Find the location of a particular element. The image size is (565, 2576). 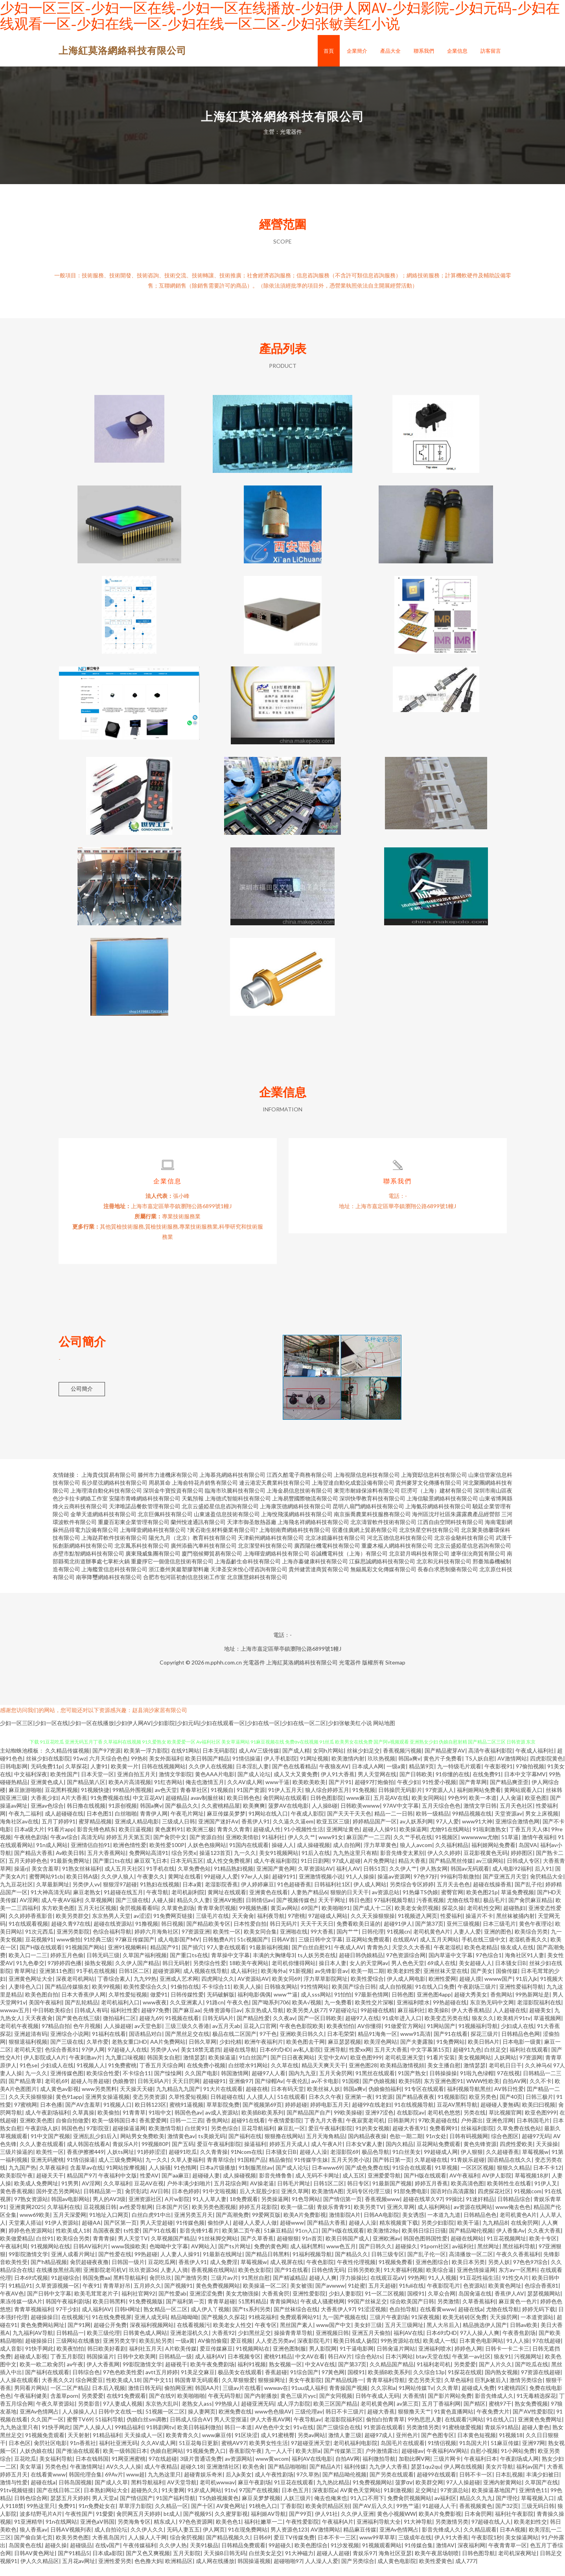

午夜导航av is located at coordinates (307, 2430).